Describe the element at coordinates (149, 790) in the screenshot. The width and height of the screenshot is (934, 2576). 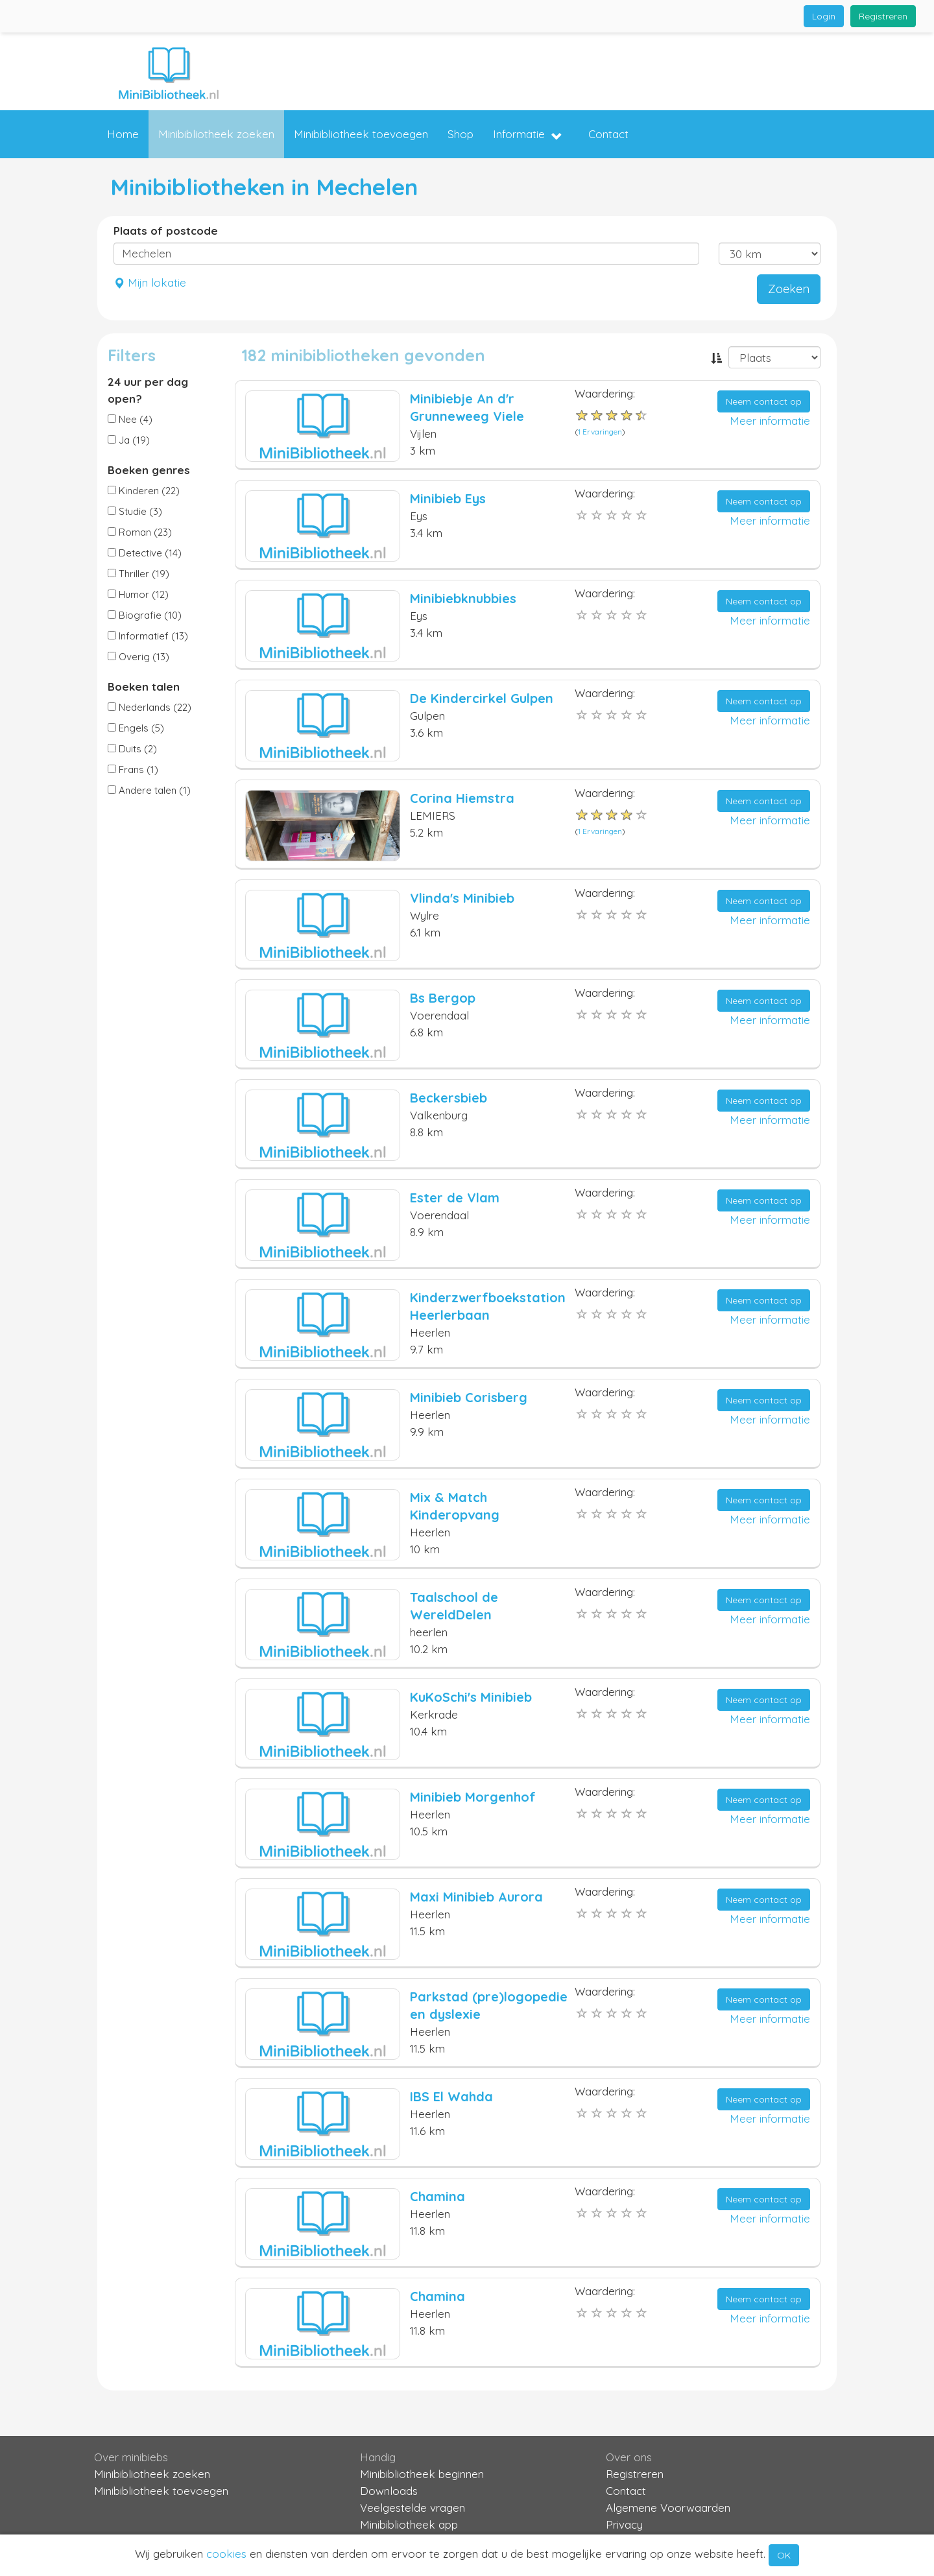
I see `Andere talen (1)` at that location.